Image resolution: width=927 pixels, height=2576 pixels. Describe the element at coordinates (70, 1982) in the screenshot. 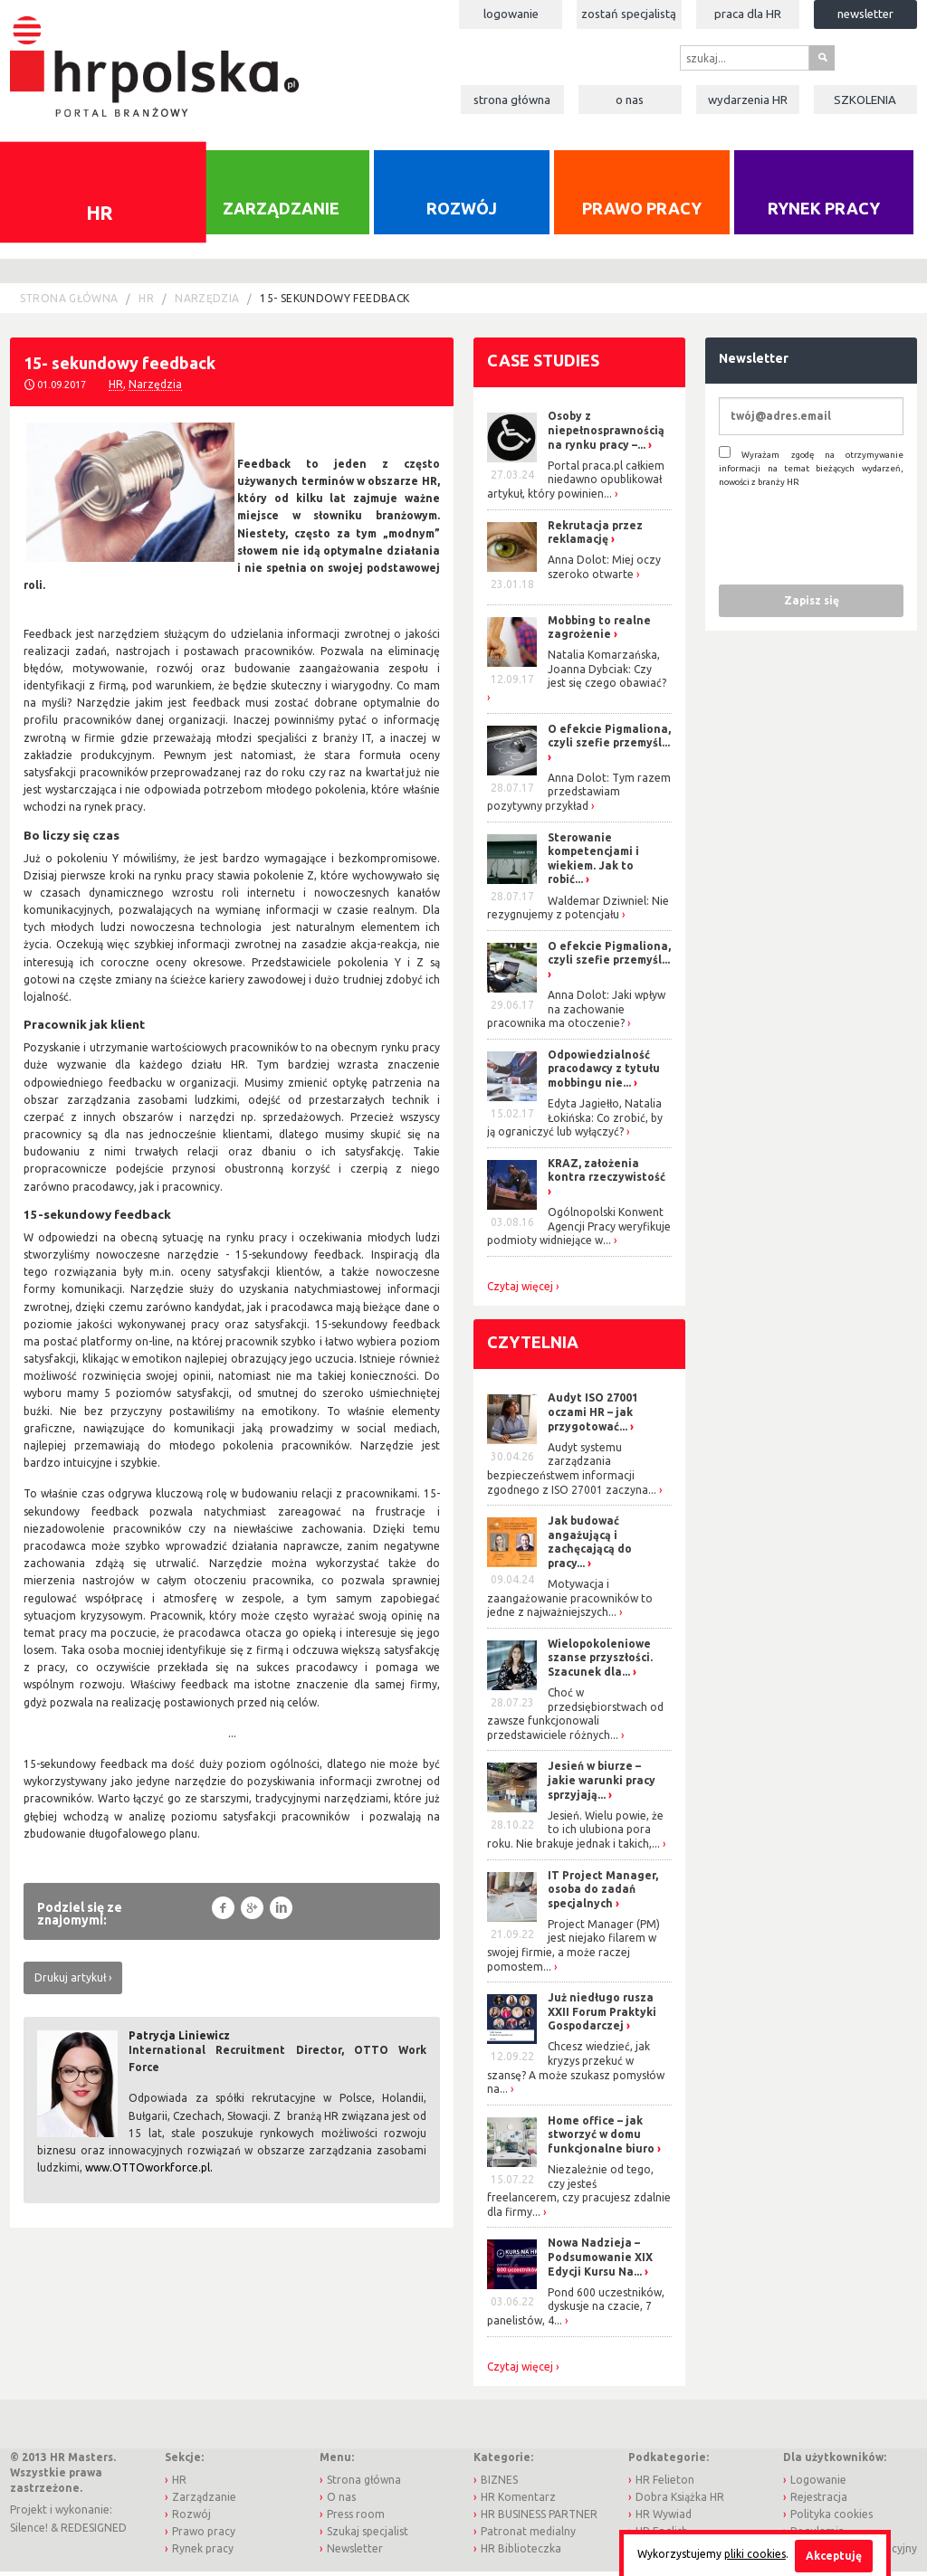

I see `Drukuj artykuł` at that location.